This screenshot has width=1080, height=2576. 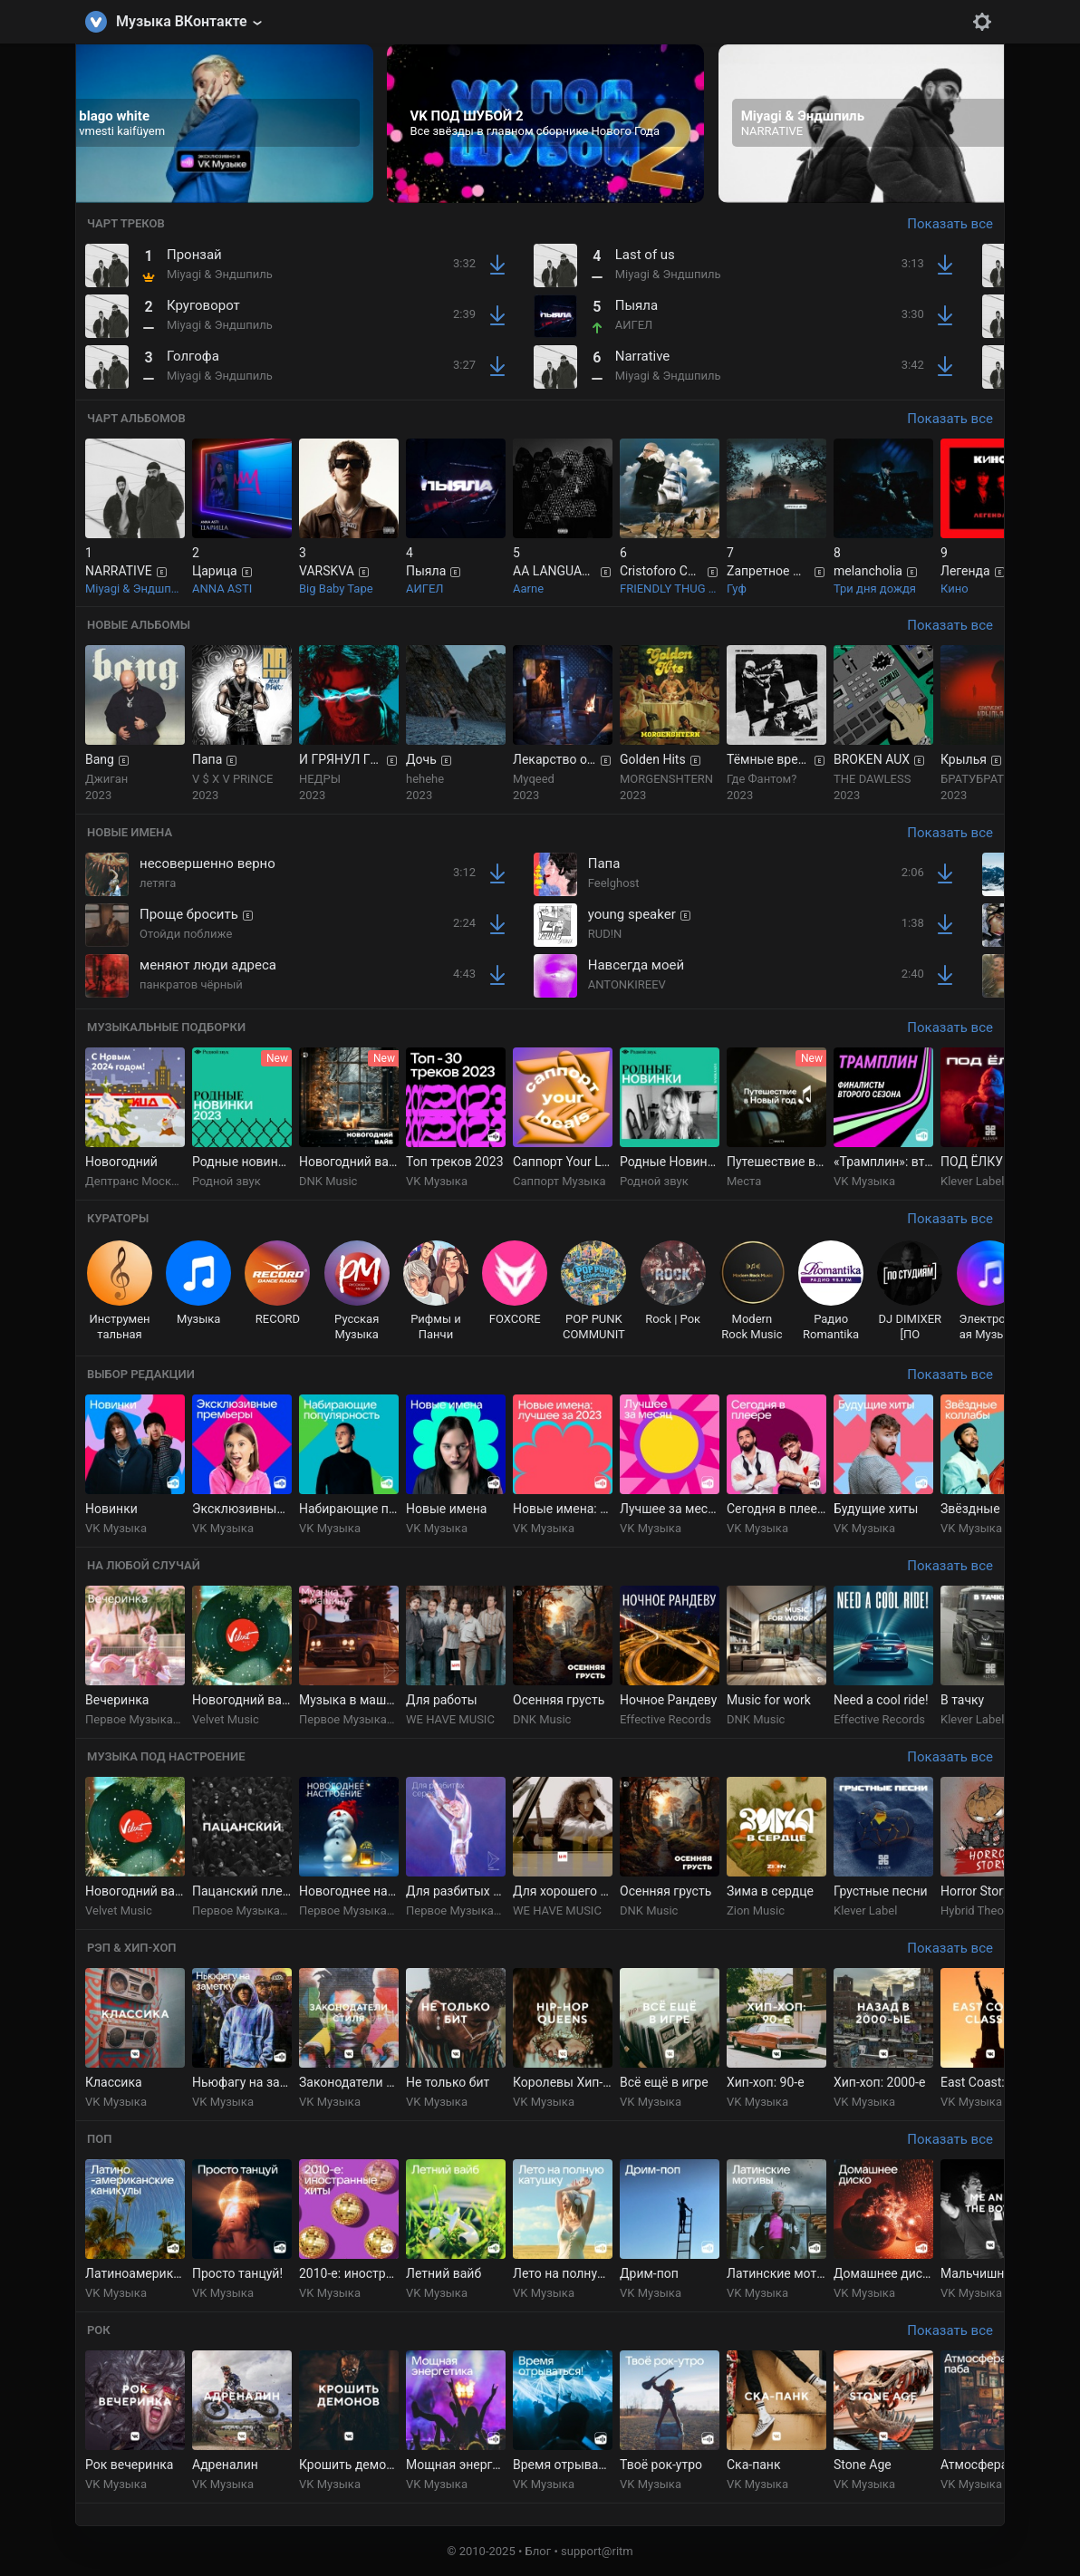 I want to click on RUD!N, so click(x=605, y=934).